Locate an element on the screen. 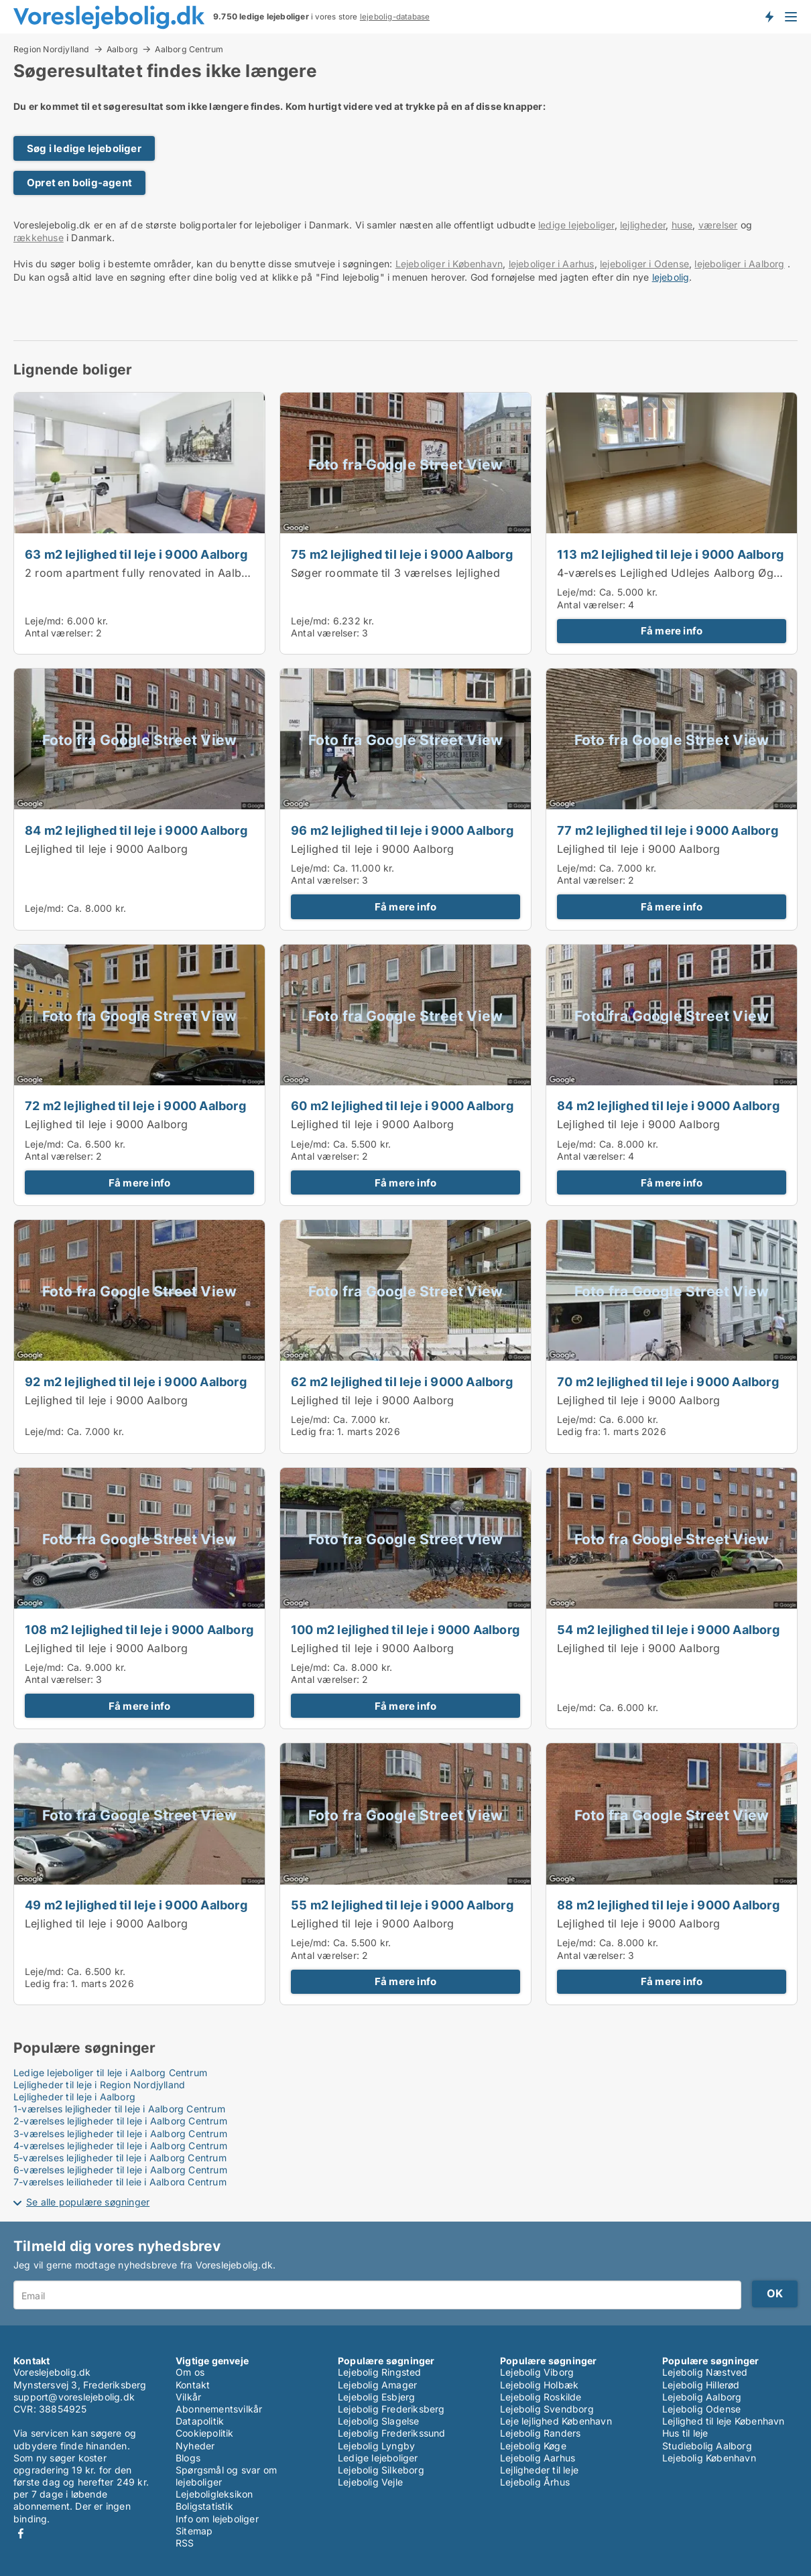 This screenshot has width=811, height=2576. Datapolitik is located at coordinates (200, 2421).